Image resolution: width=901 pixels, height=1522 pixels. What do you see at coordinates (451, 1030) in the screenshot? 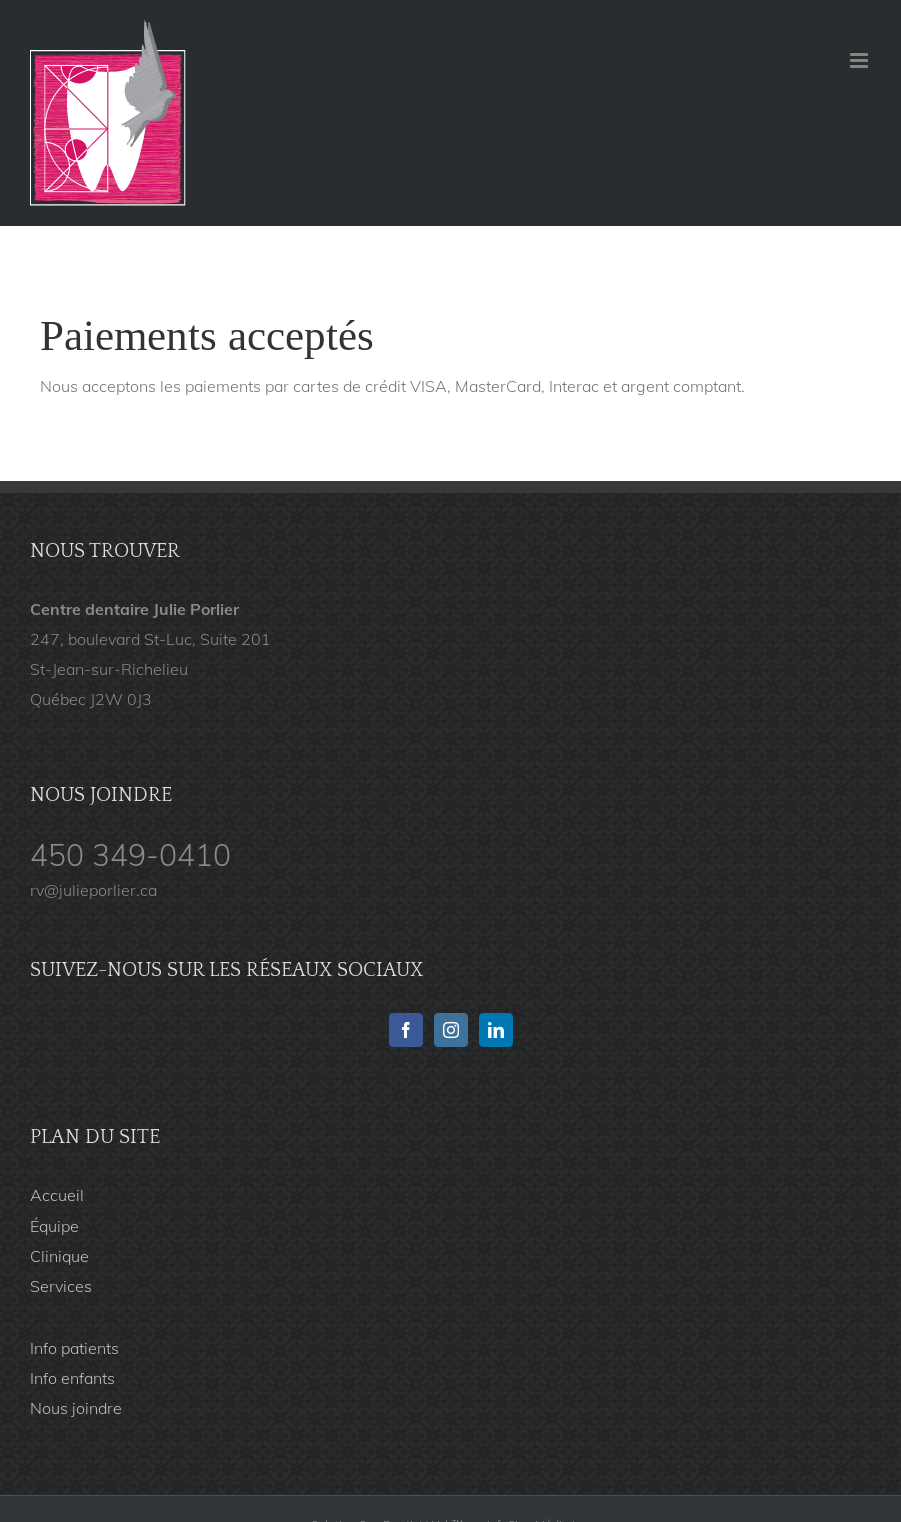
I see `[Instagram]` at bounding box center [451, 1030].